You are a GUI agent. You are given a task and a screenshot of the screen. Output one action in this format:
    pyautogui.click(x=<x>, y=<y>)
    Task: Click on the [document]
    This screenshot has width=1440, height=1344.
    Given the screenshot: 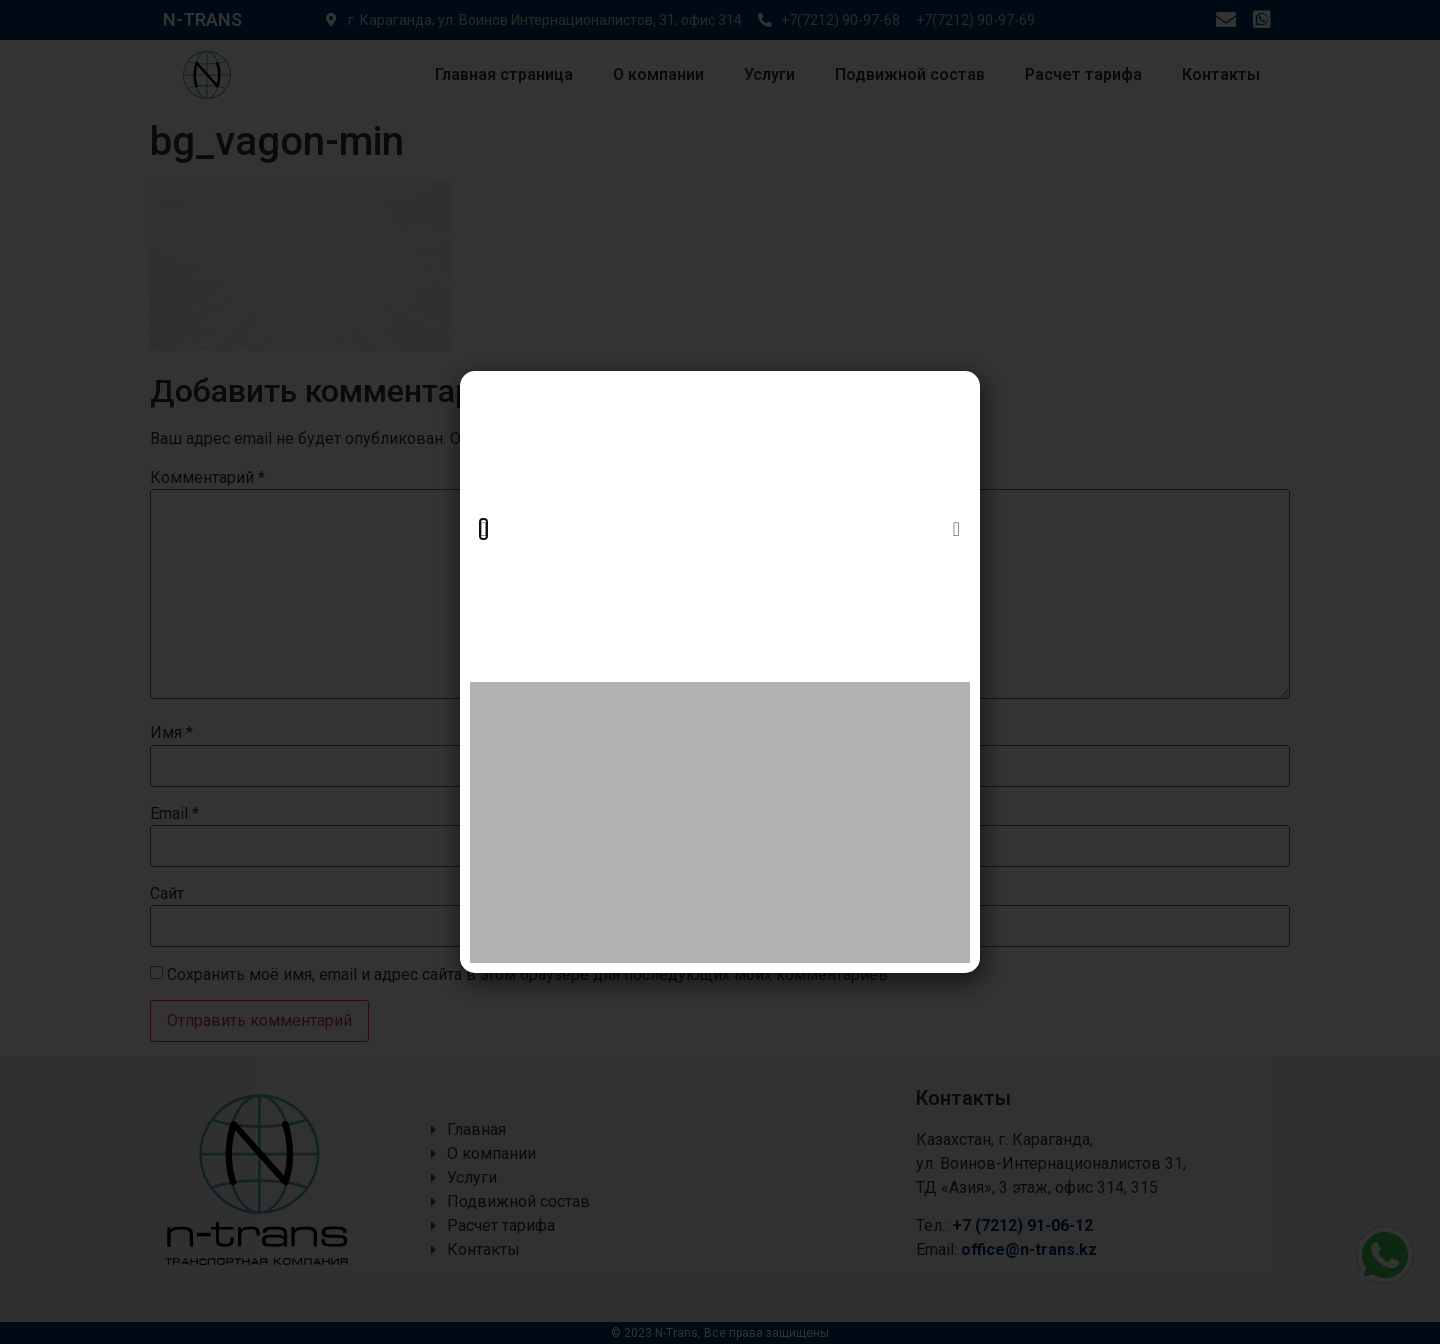 What is the action you would take?
    pyautogui.click(x=720, y=672)
    